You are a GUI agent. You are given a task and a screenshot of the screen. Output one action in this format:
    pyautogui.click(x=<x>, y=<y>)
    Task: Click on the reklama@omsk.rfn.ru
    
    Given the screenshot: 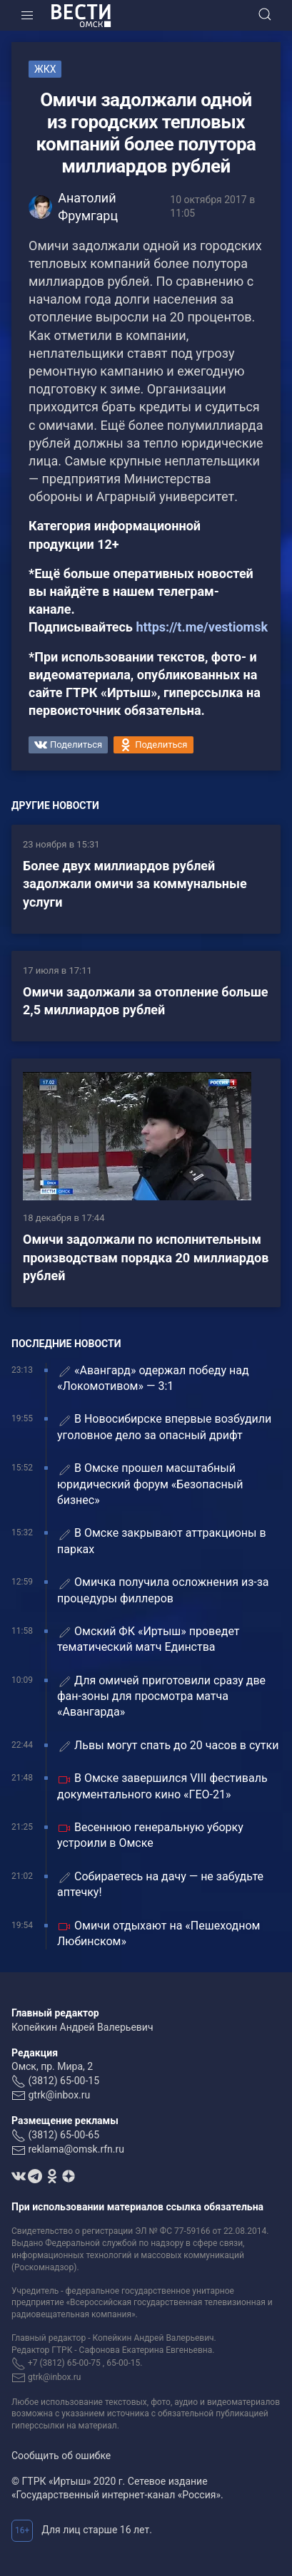 What is the action you would take?
    pyautogui.click(x=76, y=2149)
    